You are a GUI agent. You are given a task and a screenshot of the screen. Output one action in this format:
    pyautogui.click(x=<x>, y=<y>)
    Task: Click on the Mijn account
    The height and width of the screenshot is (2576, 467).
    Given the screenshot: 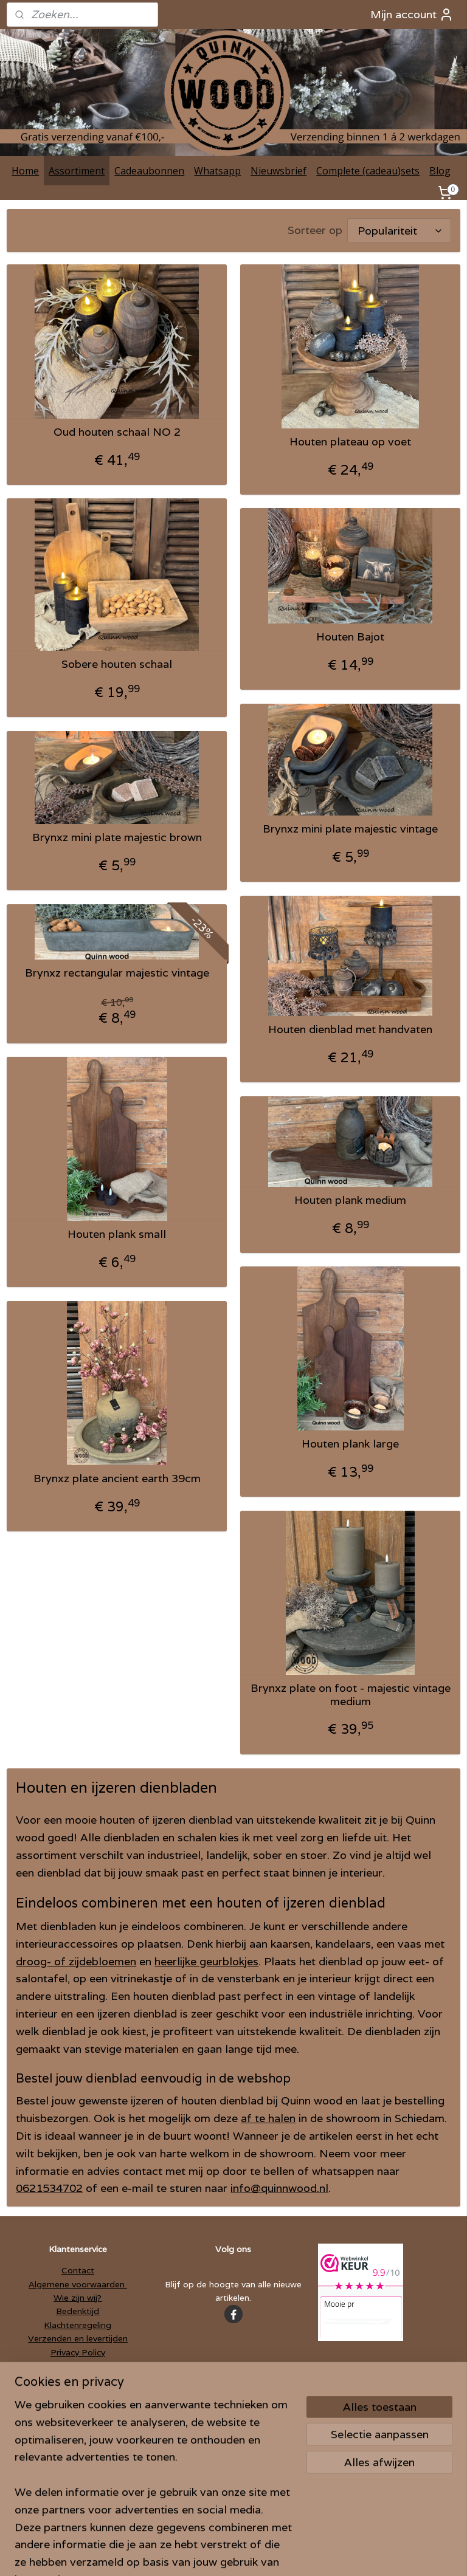 What is the action you would take?
    pyautogui.click(x=412, y=14)
    